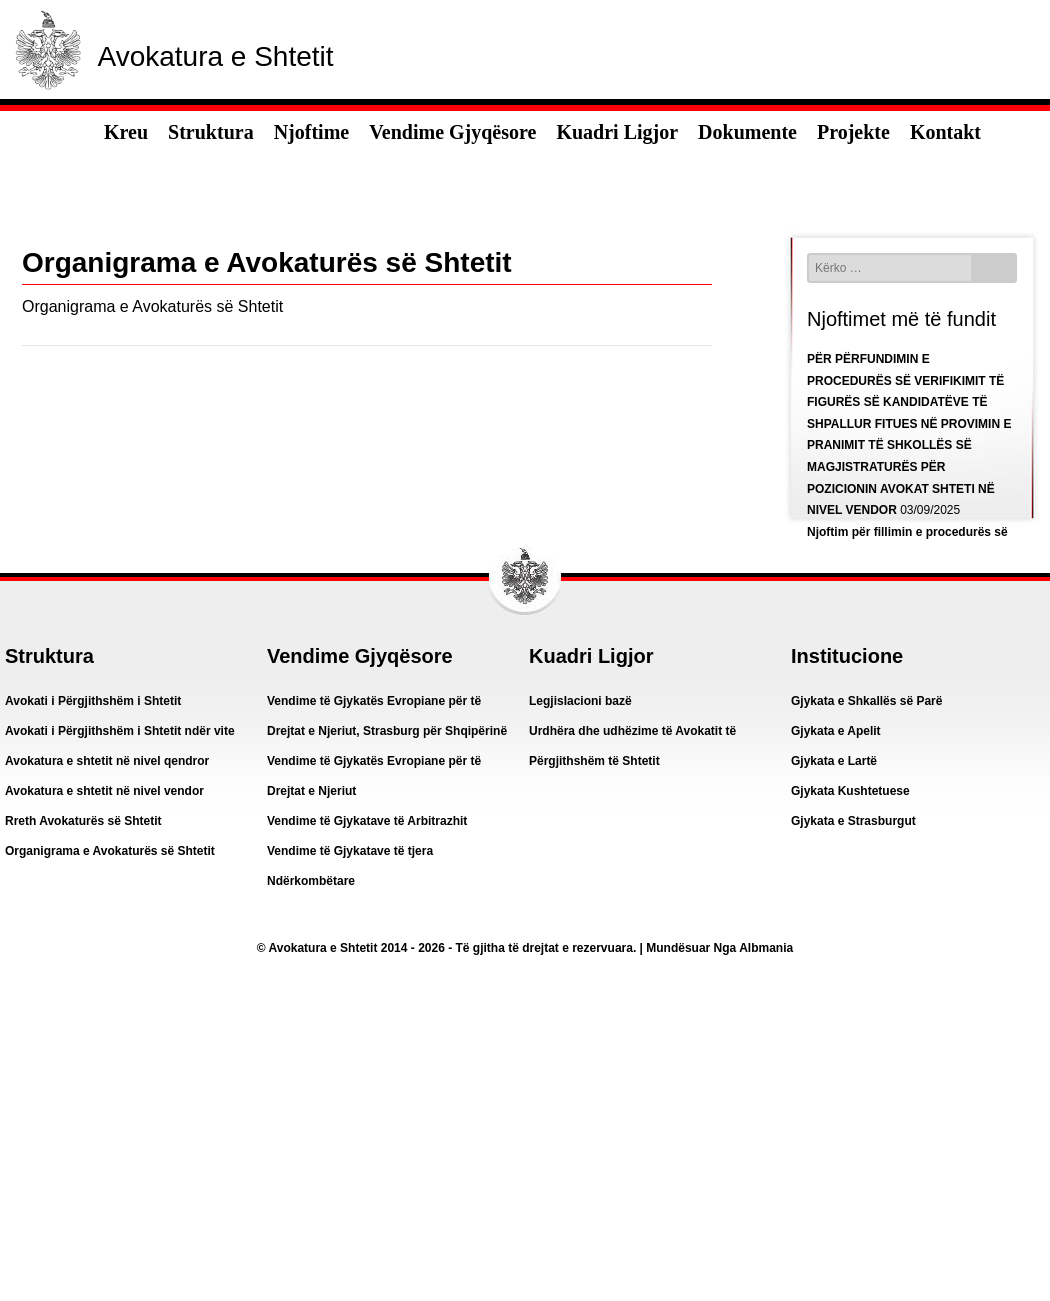  Describe the element at coordinates (120, 731) in the screenshot. I see `Avokati i Përgjithshëm i Shtetit ndër vite` at that location.